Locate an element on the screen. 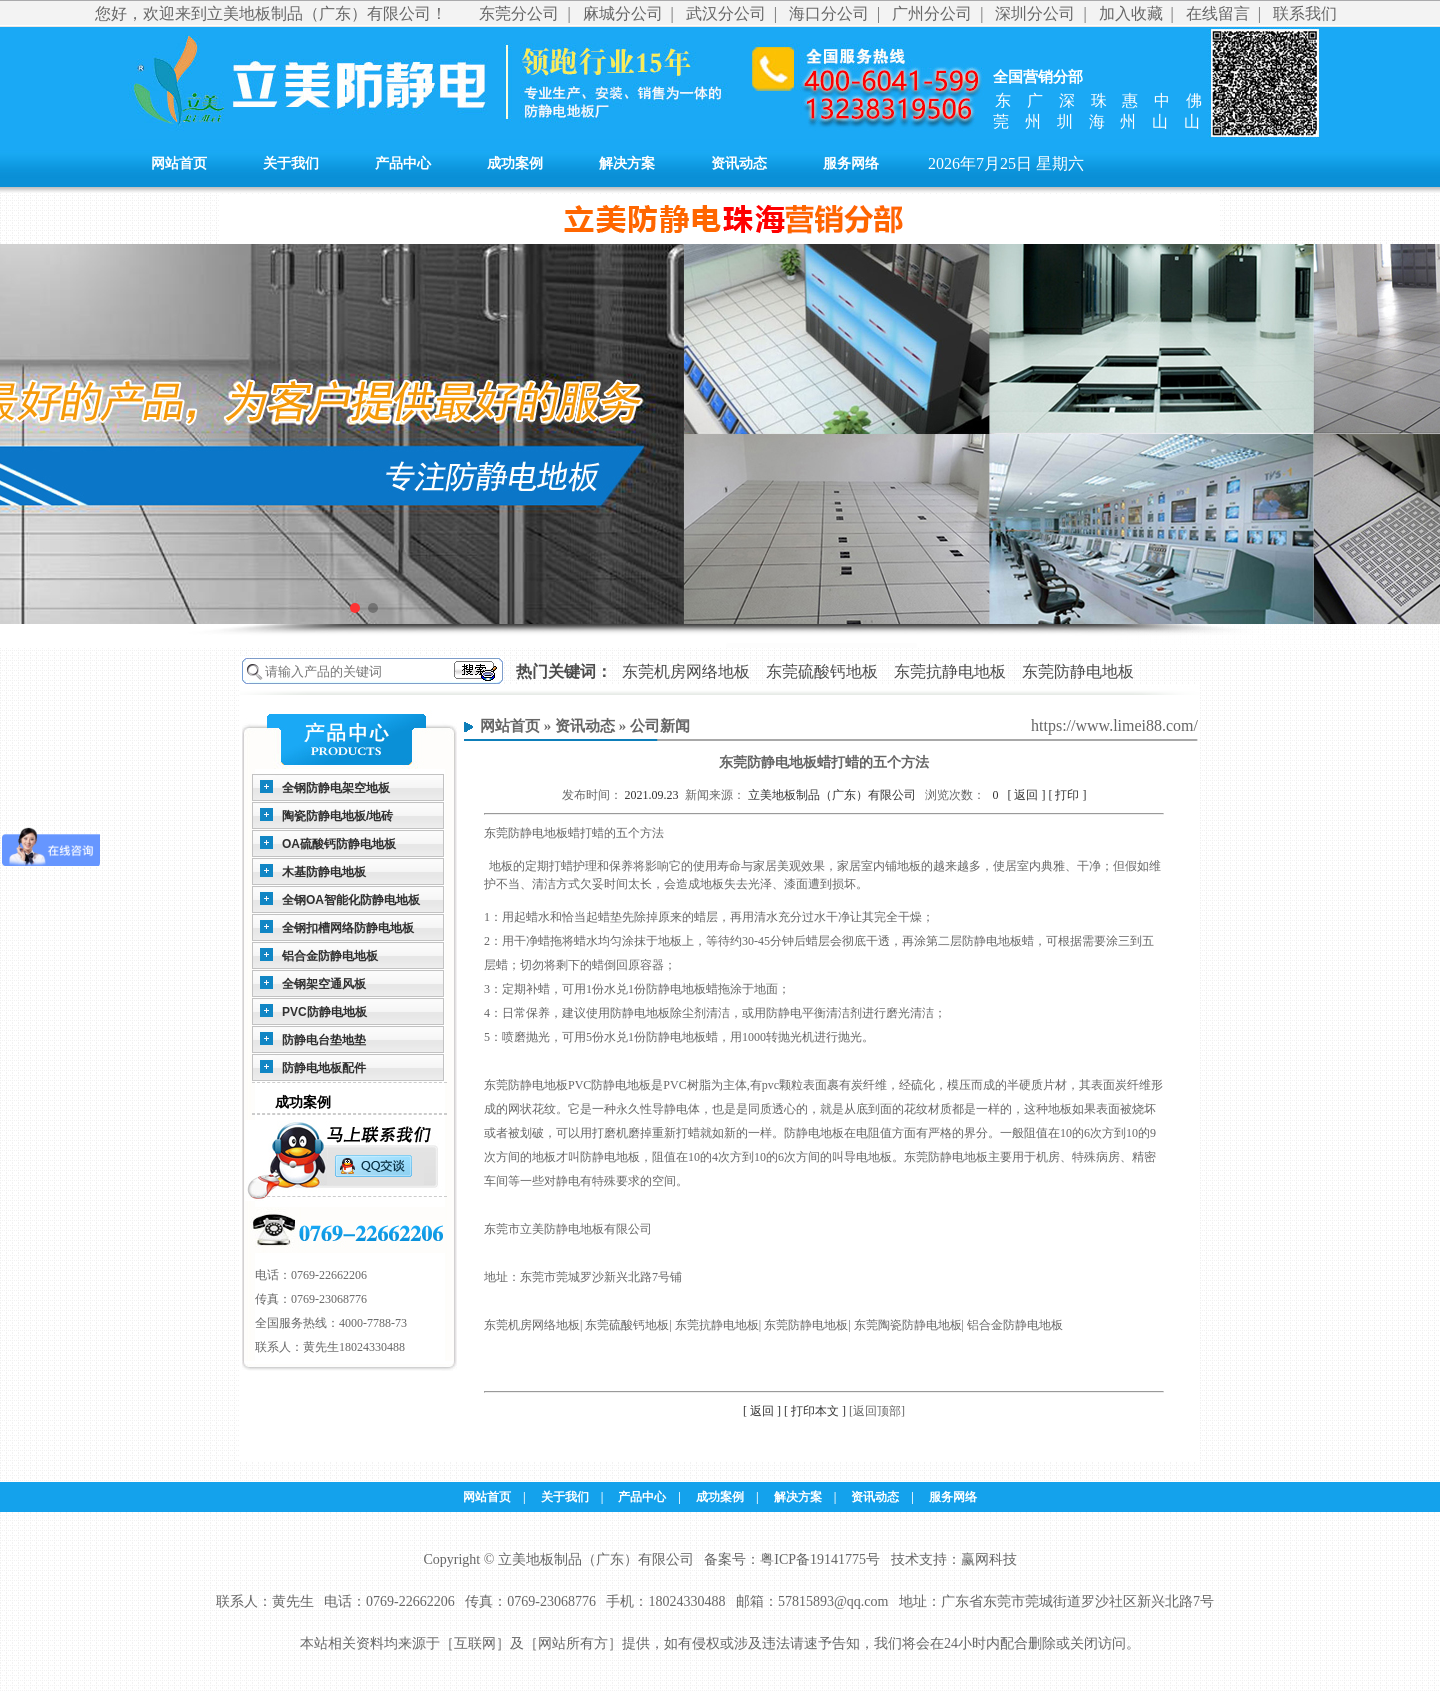  粤ICP备19141775号 is located at coordinates (820, 1559).